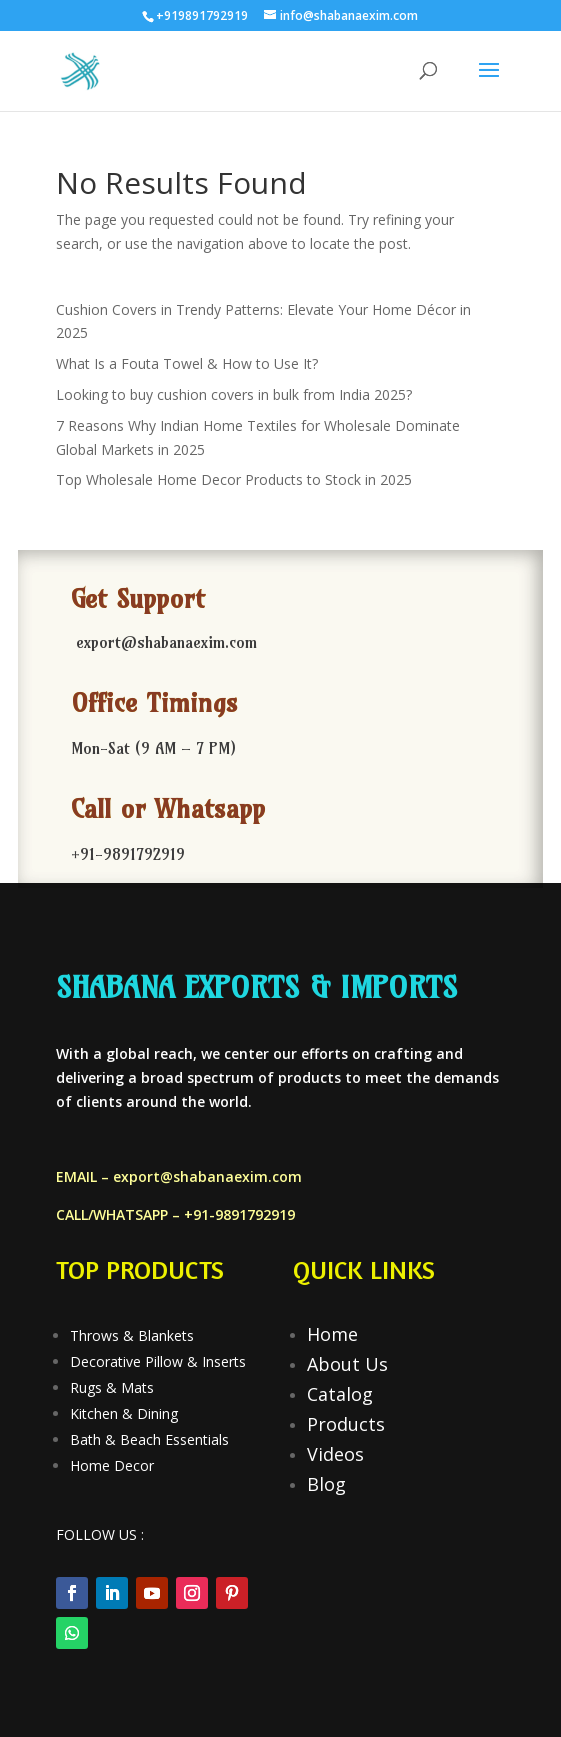 The height and width of the screenshot is (1737, 561). Describe the element at coordinates (326, 1484) in the screenshot. I see `Blog` at that location.